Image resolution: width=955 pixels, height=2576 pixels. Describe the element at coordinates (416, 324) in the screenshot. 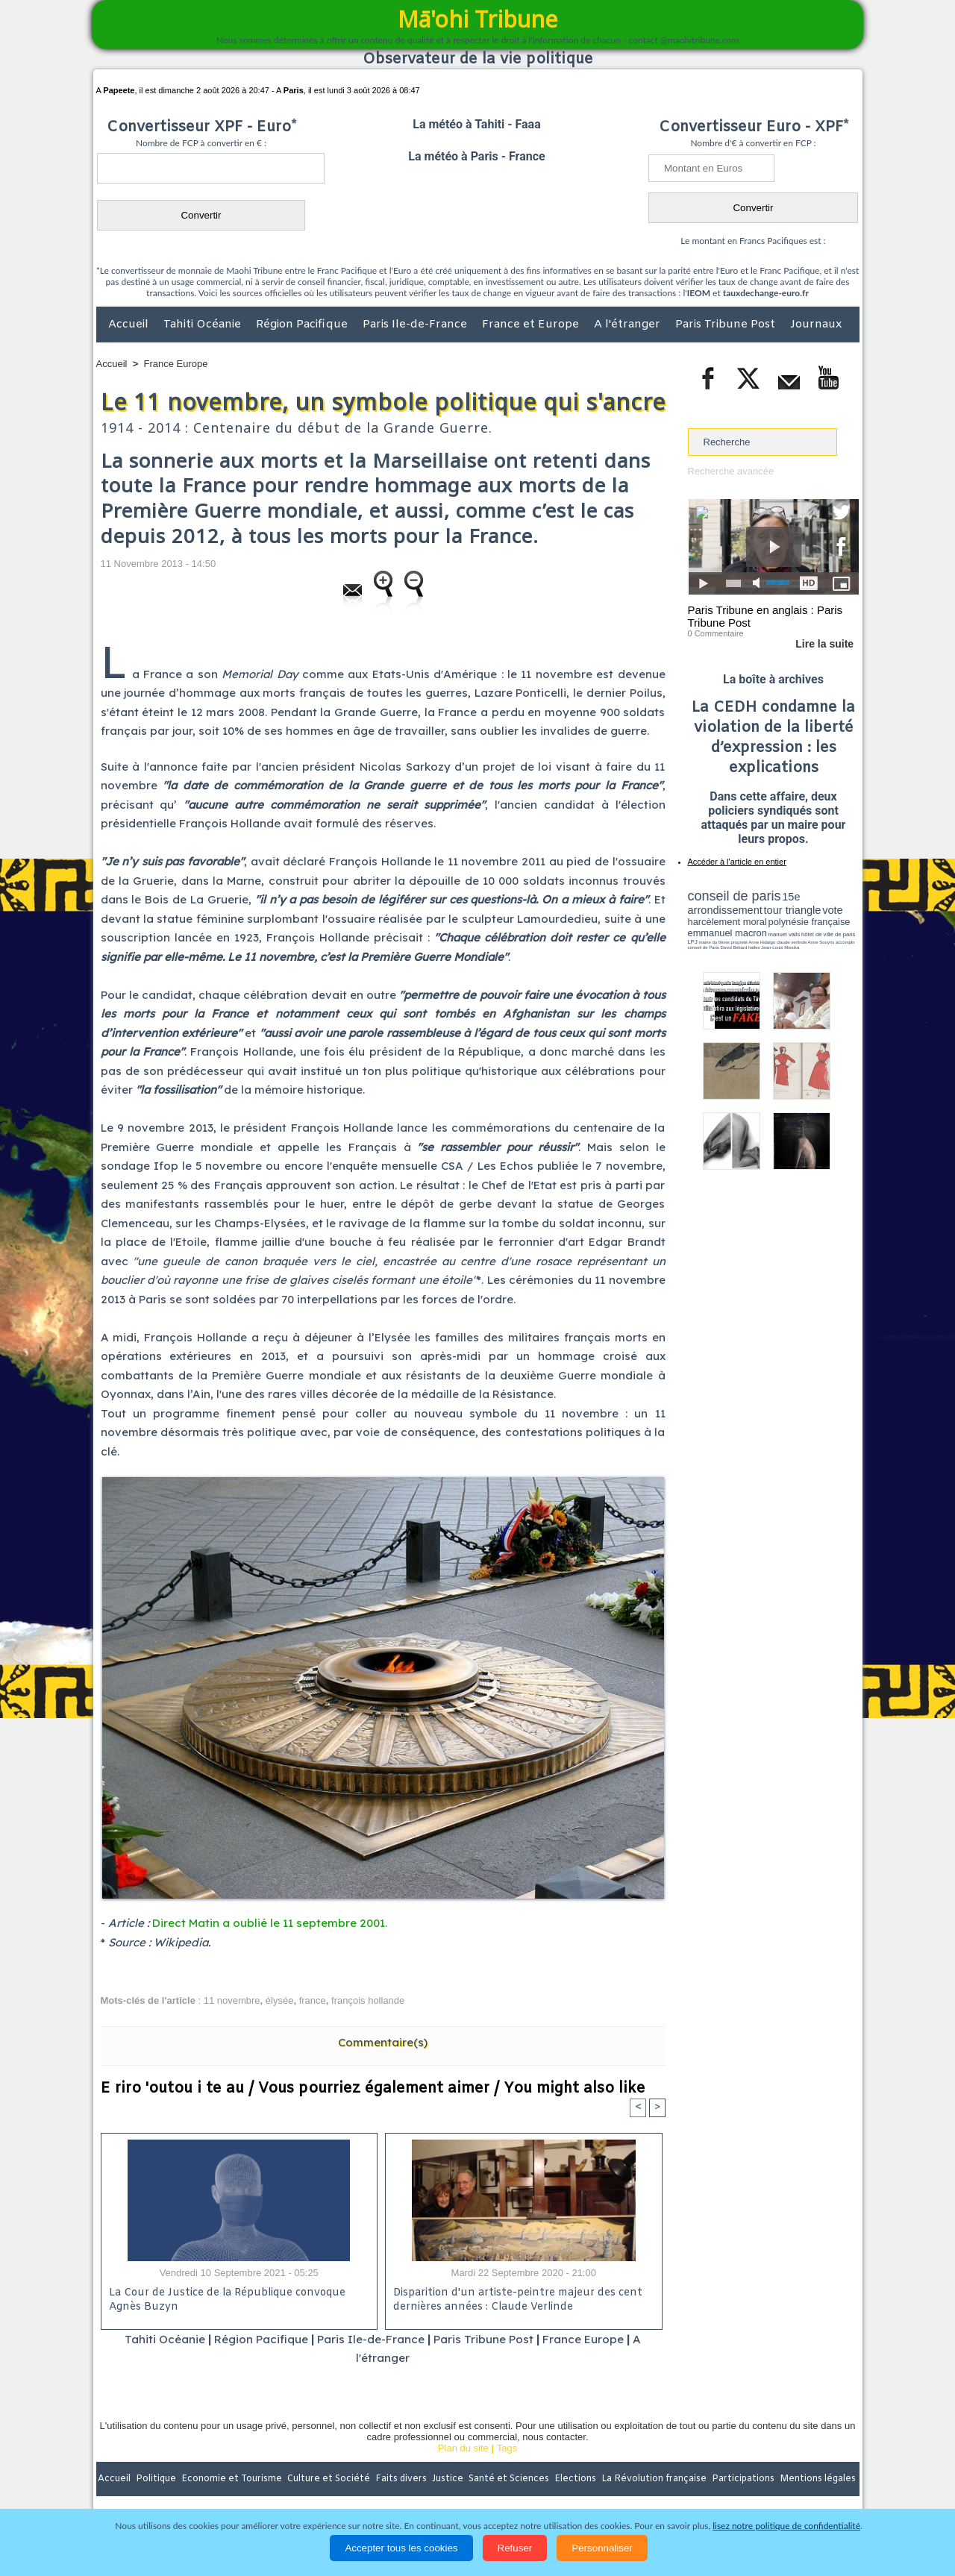

I see `Paris Ile-de-France` at that location.